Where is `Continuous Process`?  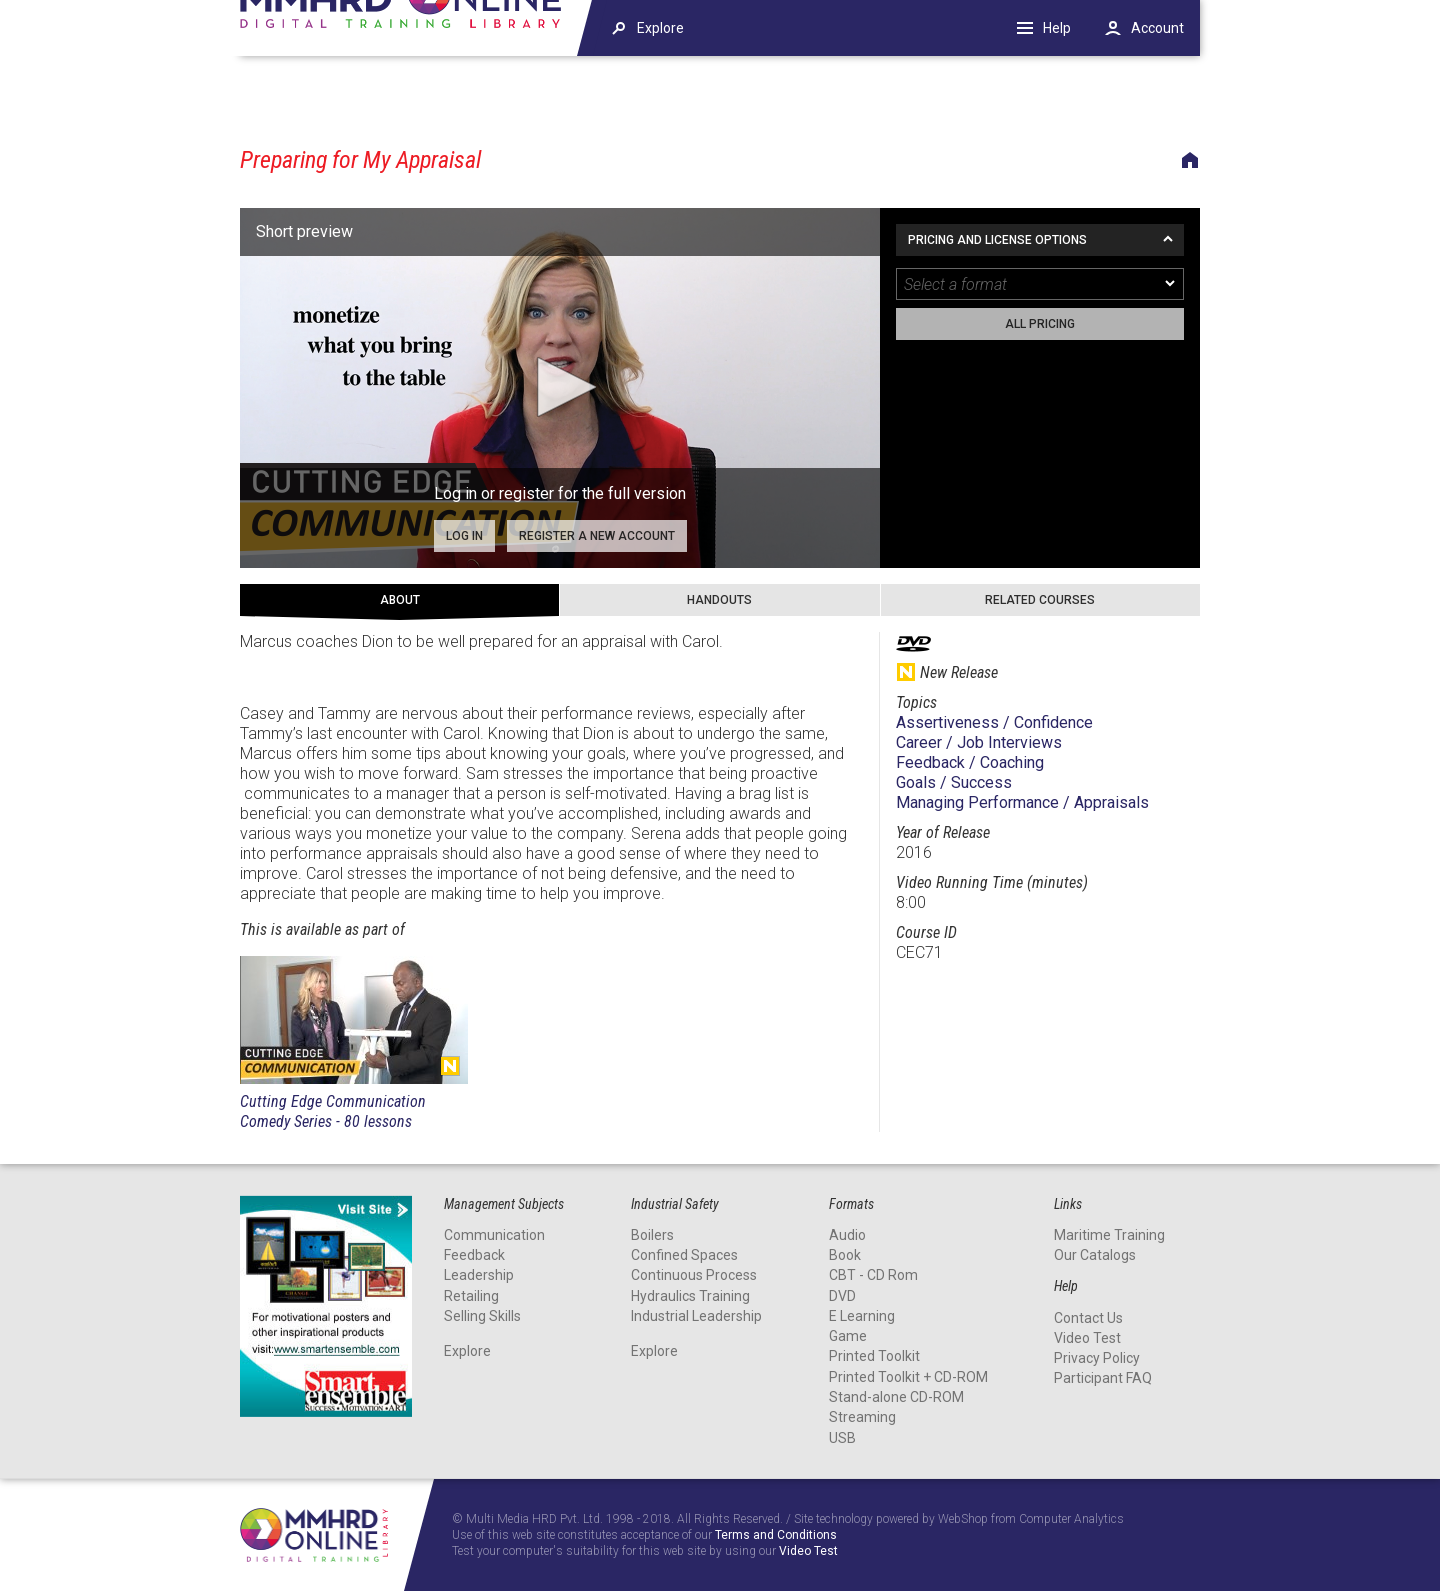
Continuous Process is located at coordinates (694, 1275).